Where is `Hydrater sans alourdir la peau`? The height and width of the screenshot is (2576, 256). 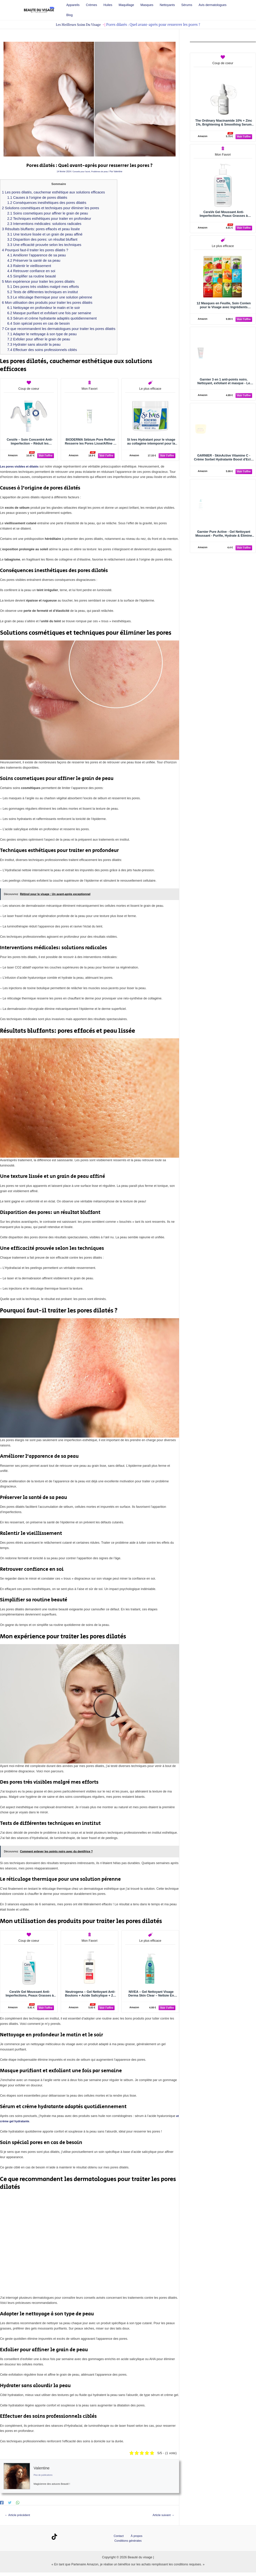 Hydrater sans alourdir la peau is located at coordinates (33, 344).